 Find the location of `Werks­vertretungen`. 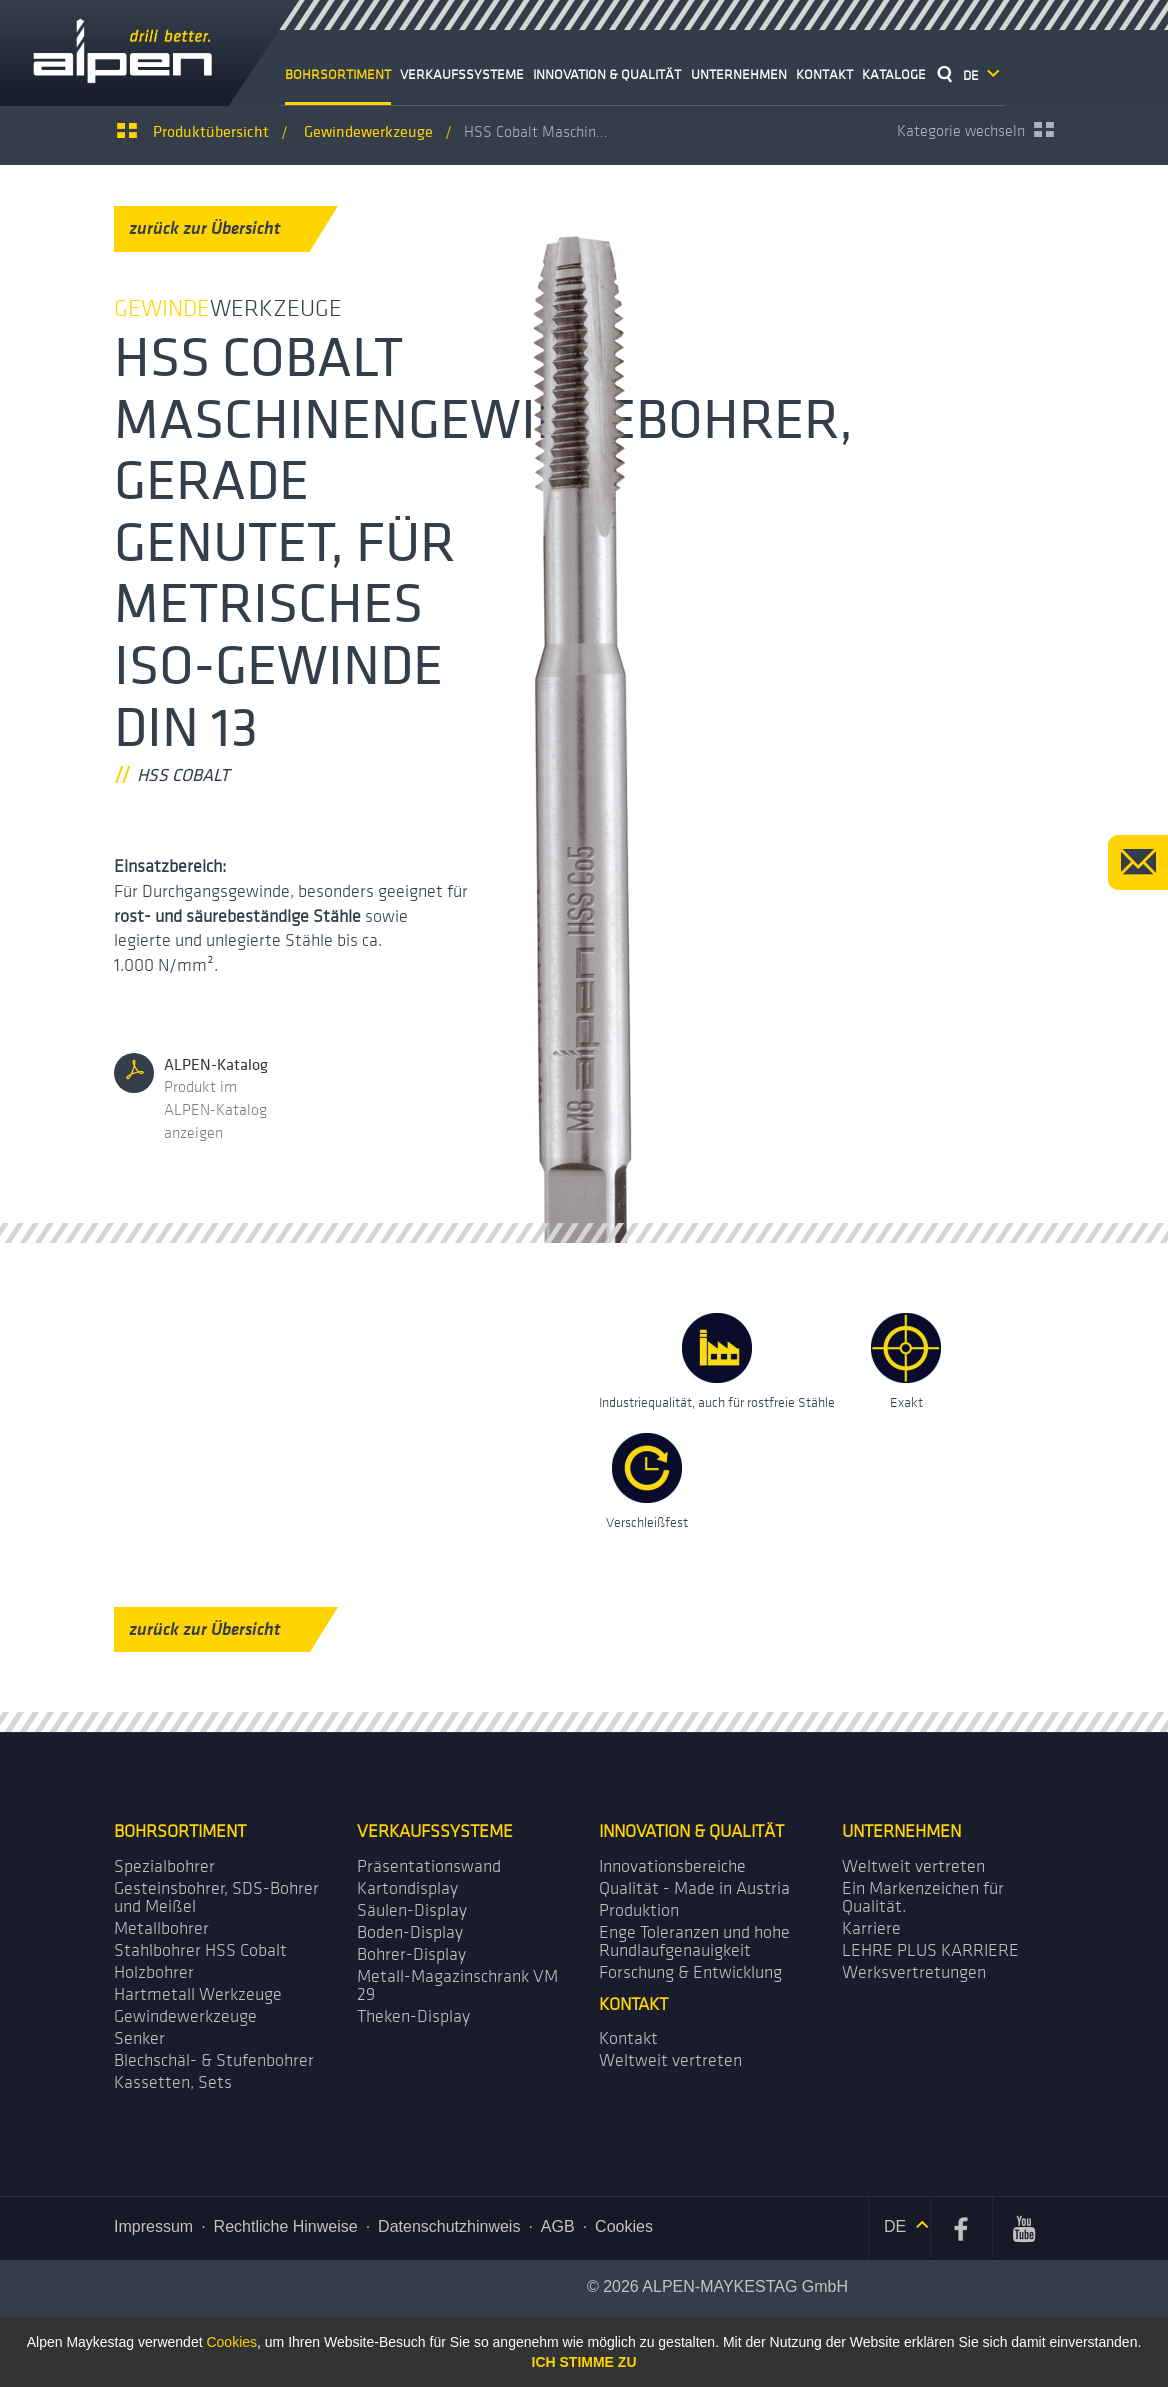

Werks­vertretungen is located at coordinates (914, 1972).